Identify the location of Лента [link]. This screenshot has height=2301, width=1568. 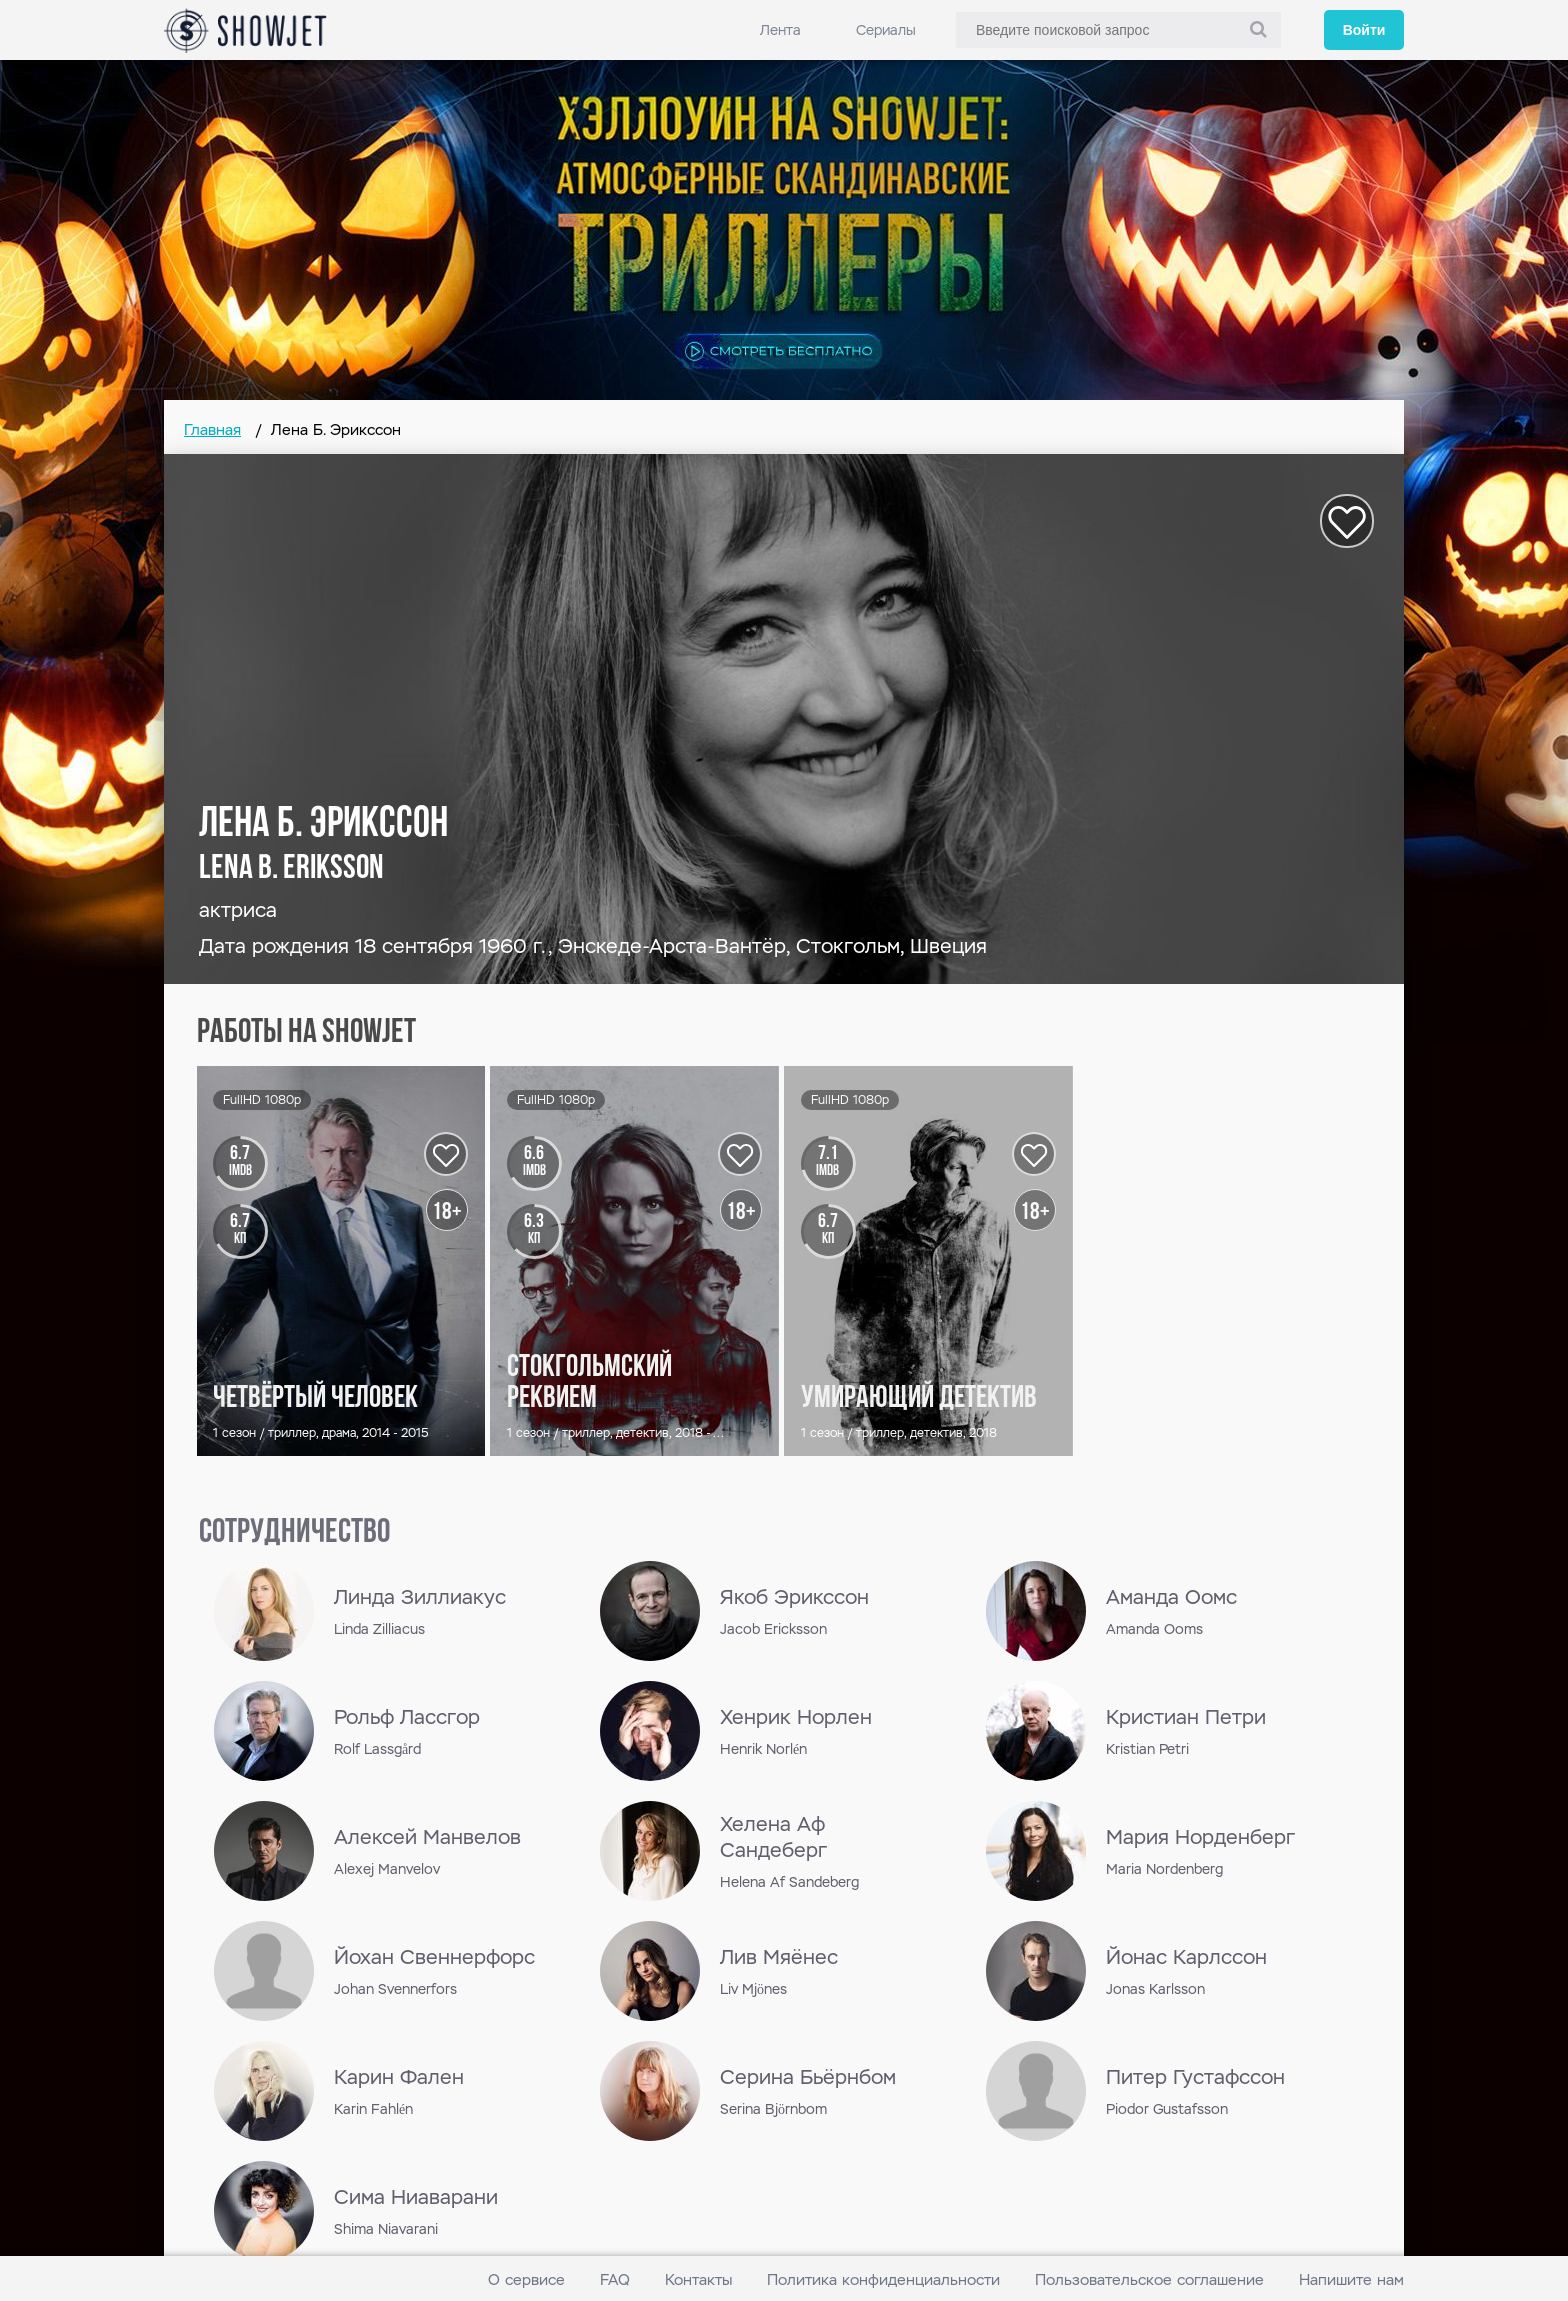
(780, 30).